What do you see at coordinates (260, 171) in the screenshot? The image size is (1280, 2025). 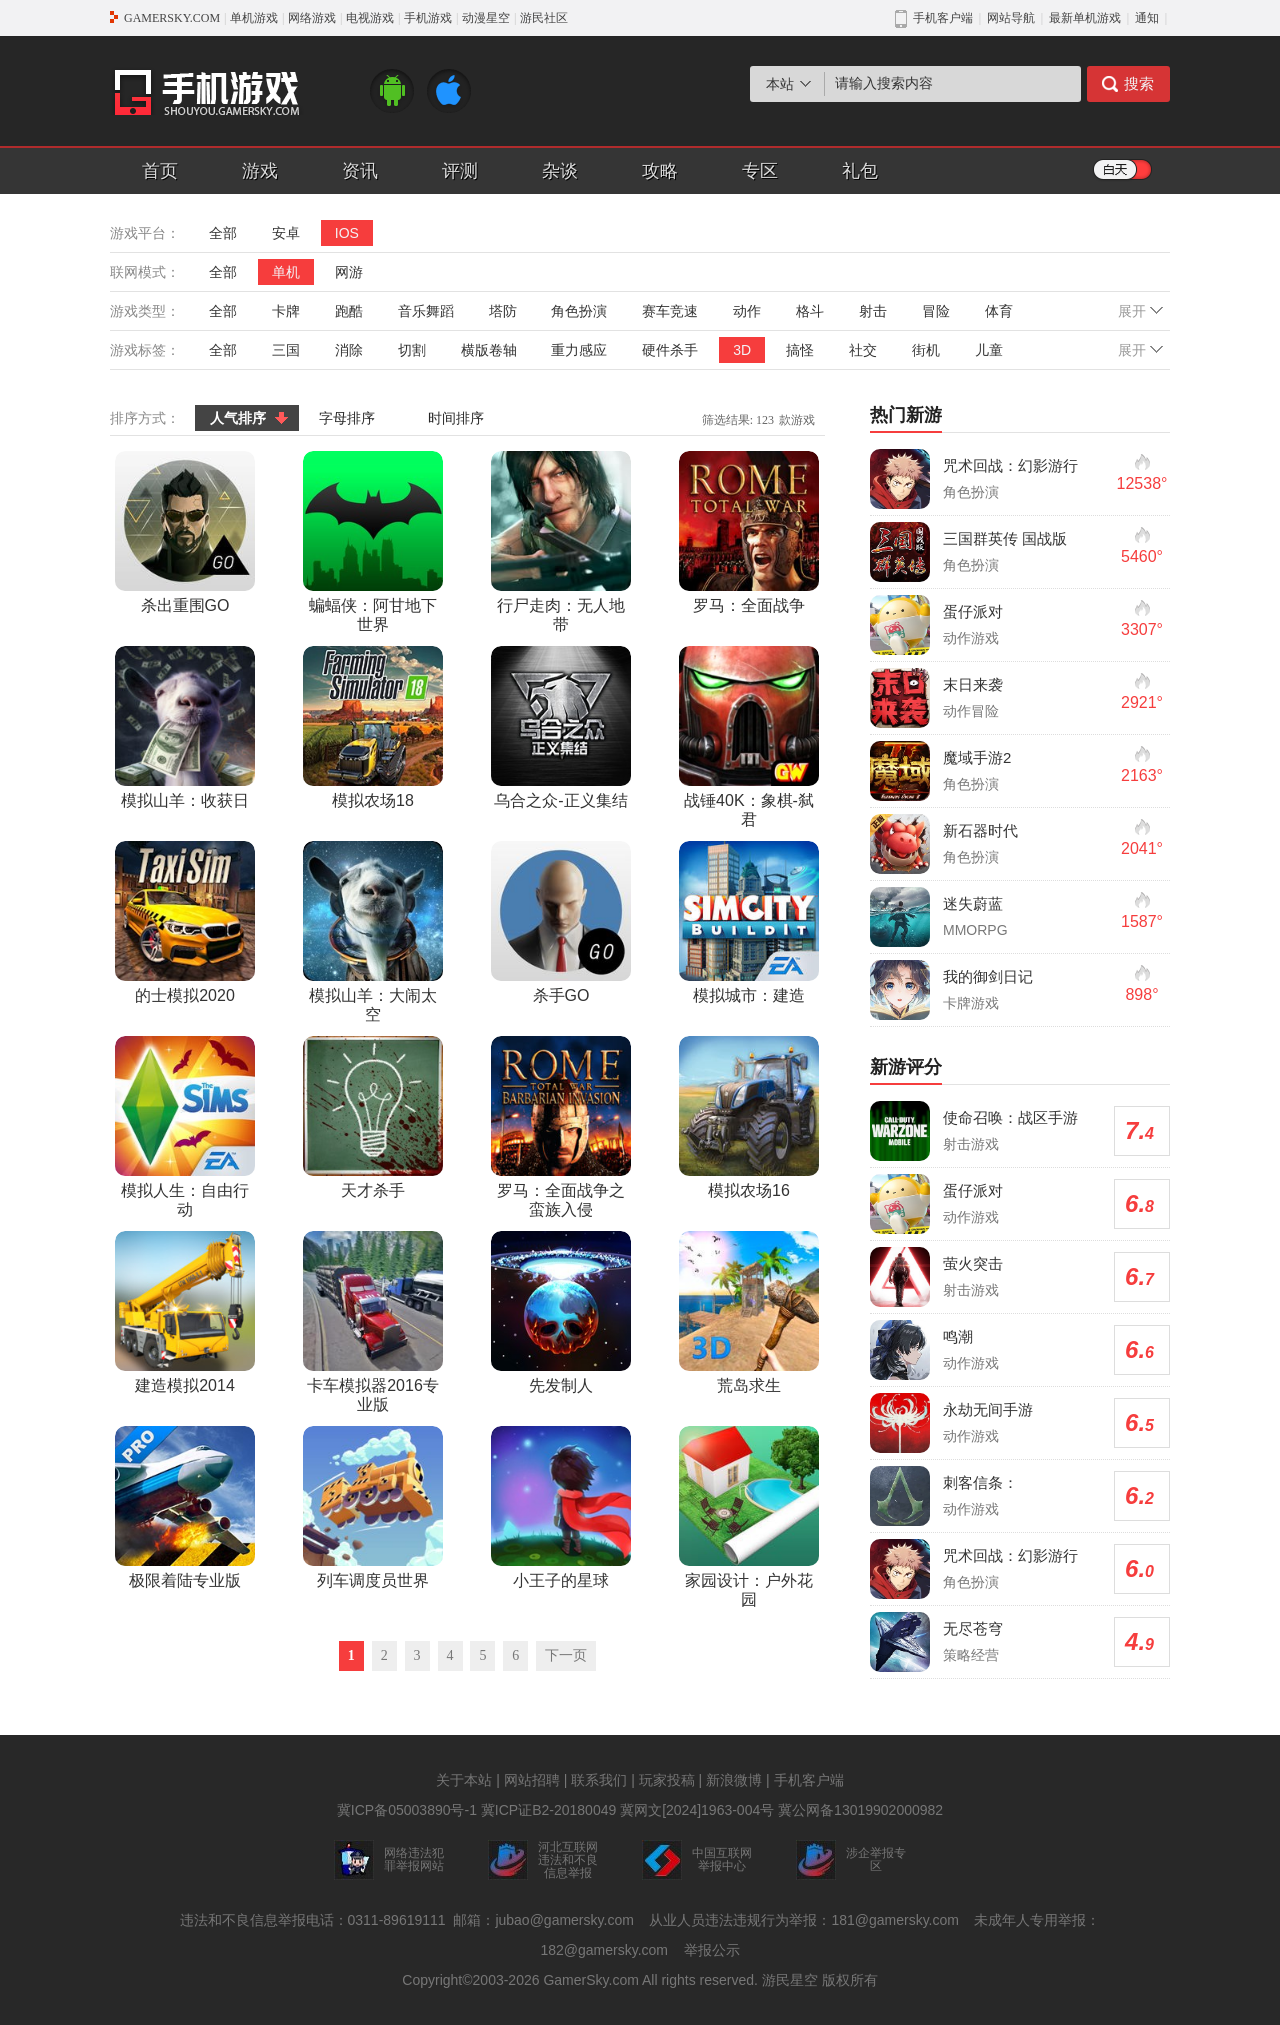 I see `游戏` at bounding box center [260, 171].